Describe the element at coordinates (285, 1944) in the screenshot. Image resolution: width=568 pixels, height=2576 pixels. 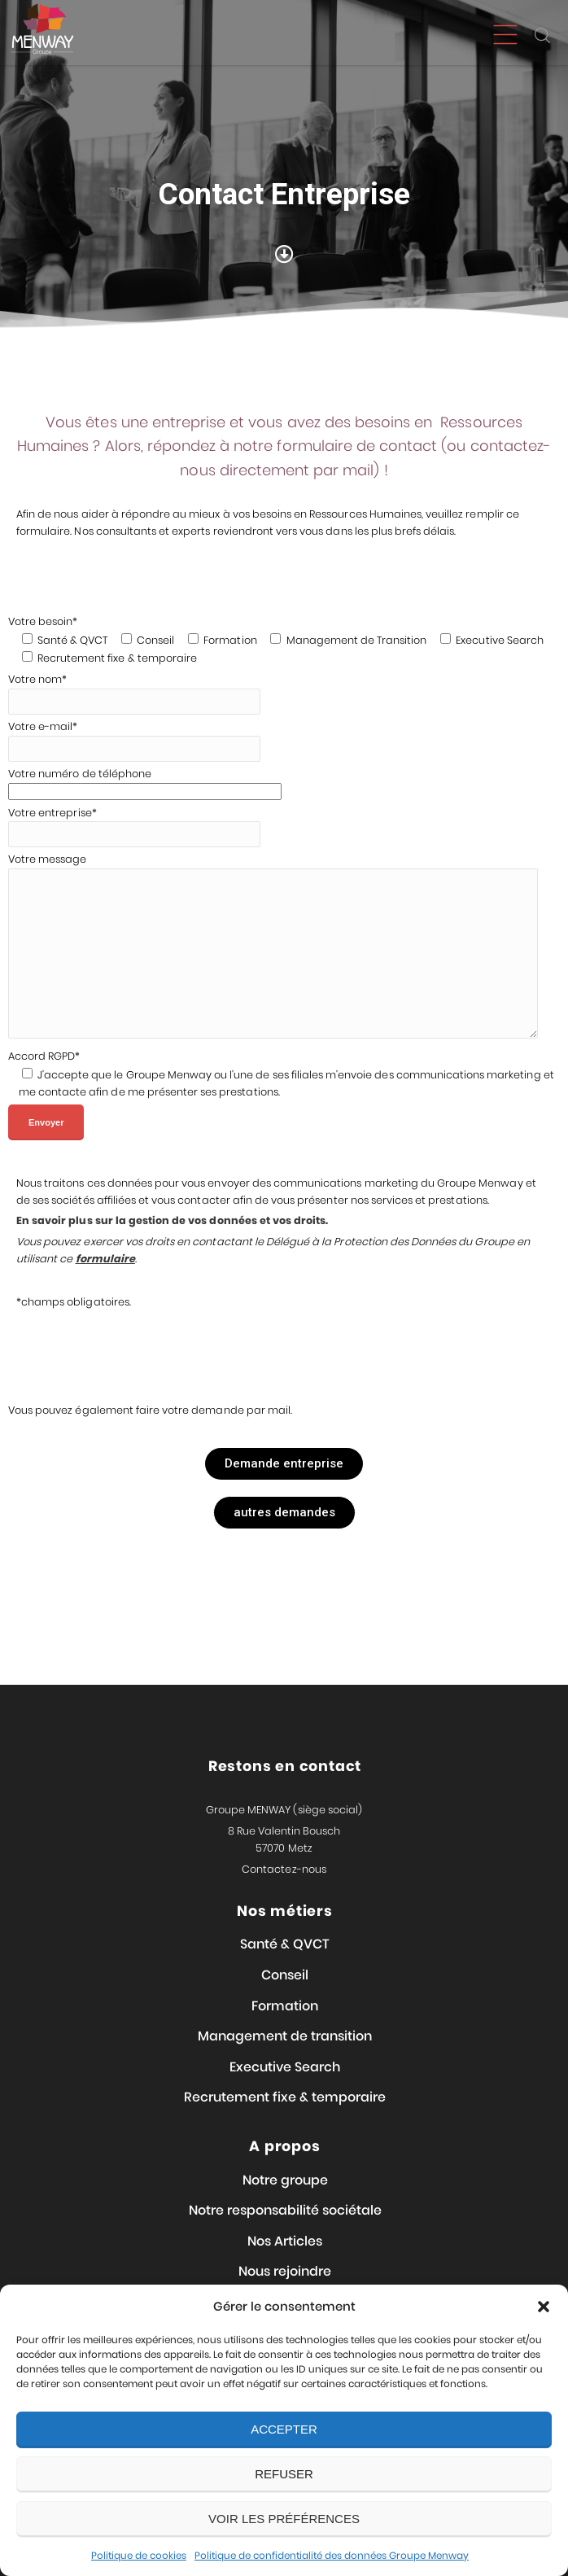
I see `Santé & QVCT` at that location.